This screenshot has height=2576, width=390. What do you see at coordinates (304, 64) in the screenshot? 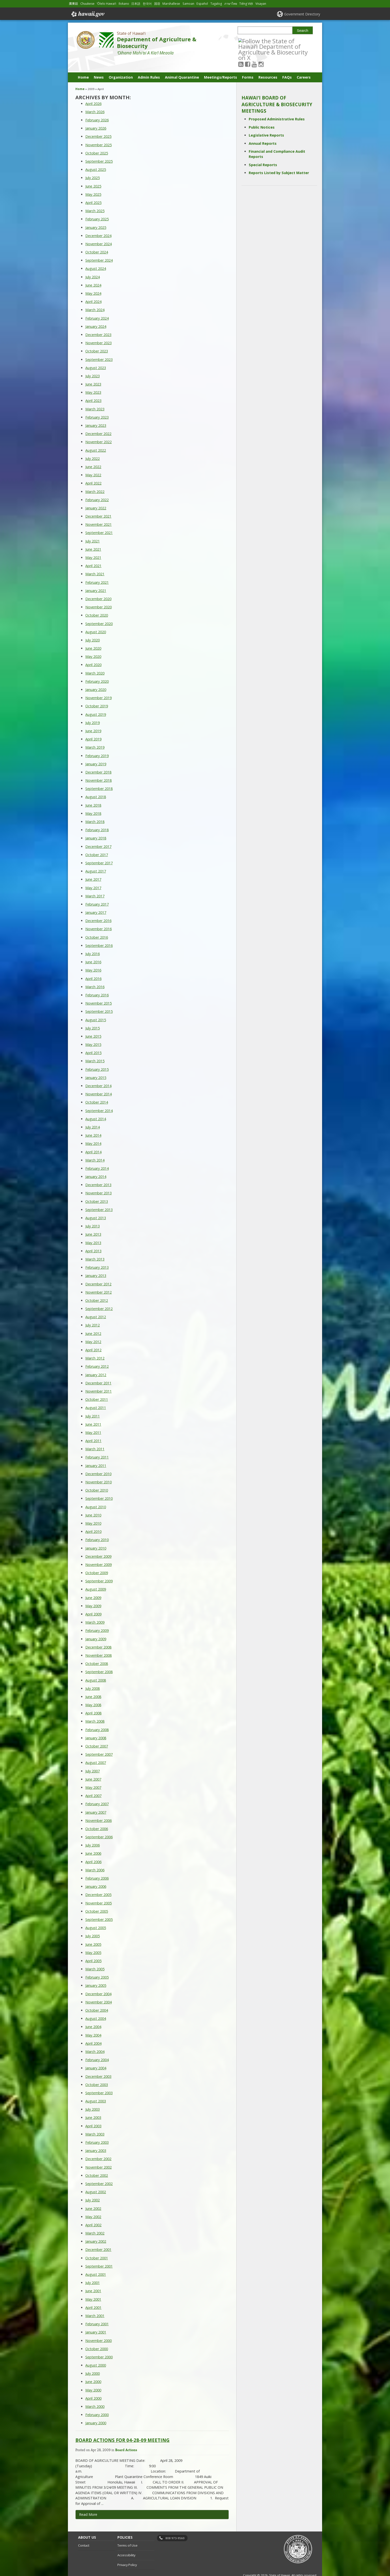
I see `Careers` at bounding box center [304, 64].